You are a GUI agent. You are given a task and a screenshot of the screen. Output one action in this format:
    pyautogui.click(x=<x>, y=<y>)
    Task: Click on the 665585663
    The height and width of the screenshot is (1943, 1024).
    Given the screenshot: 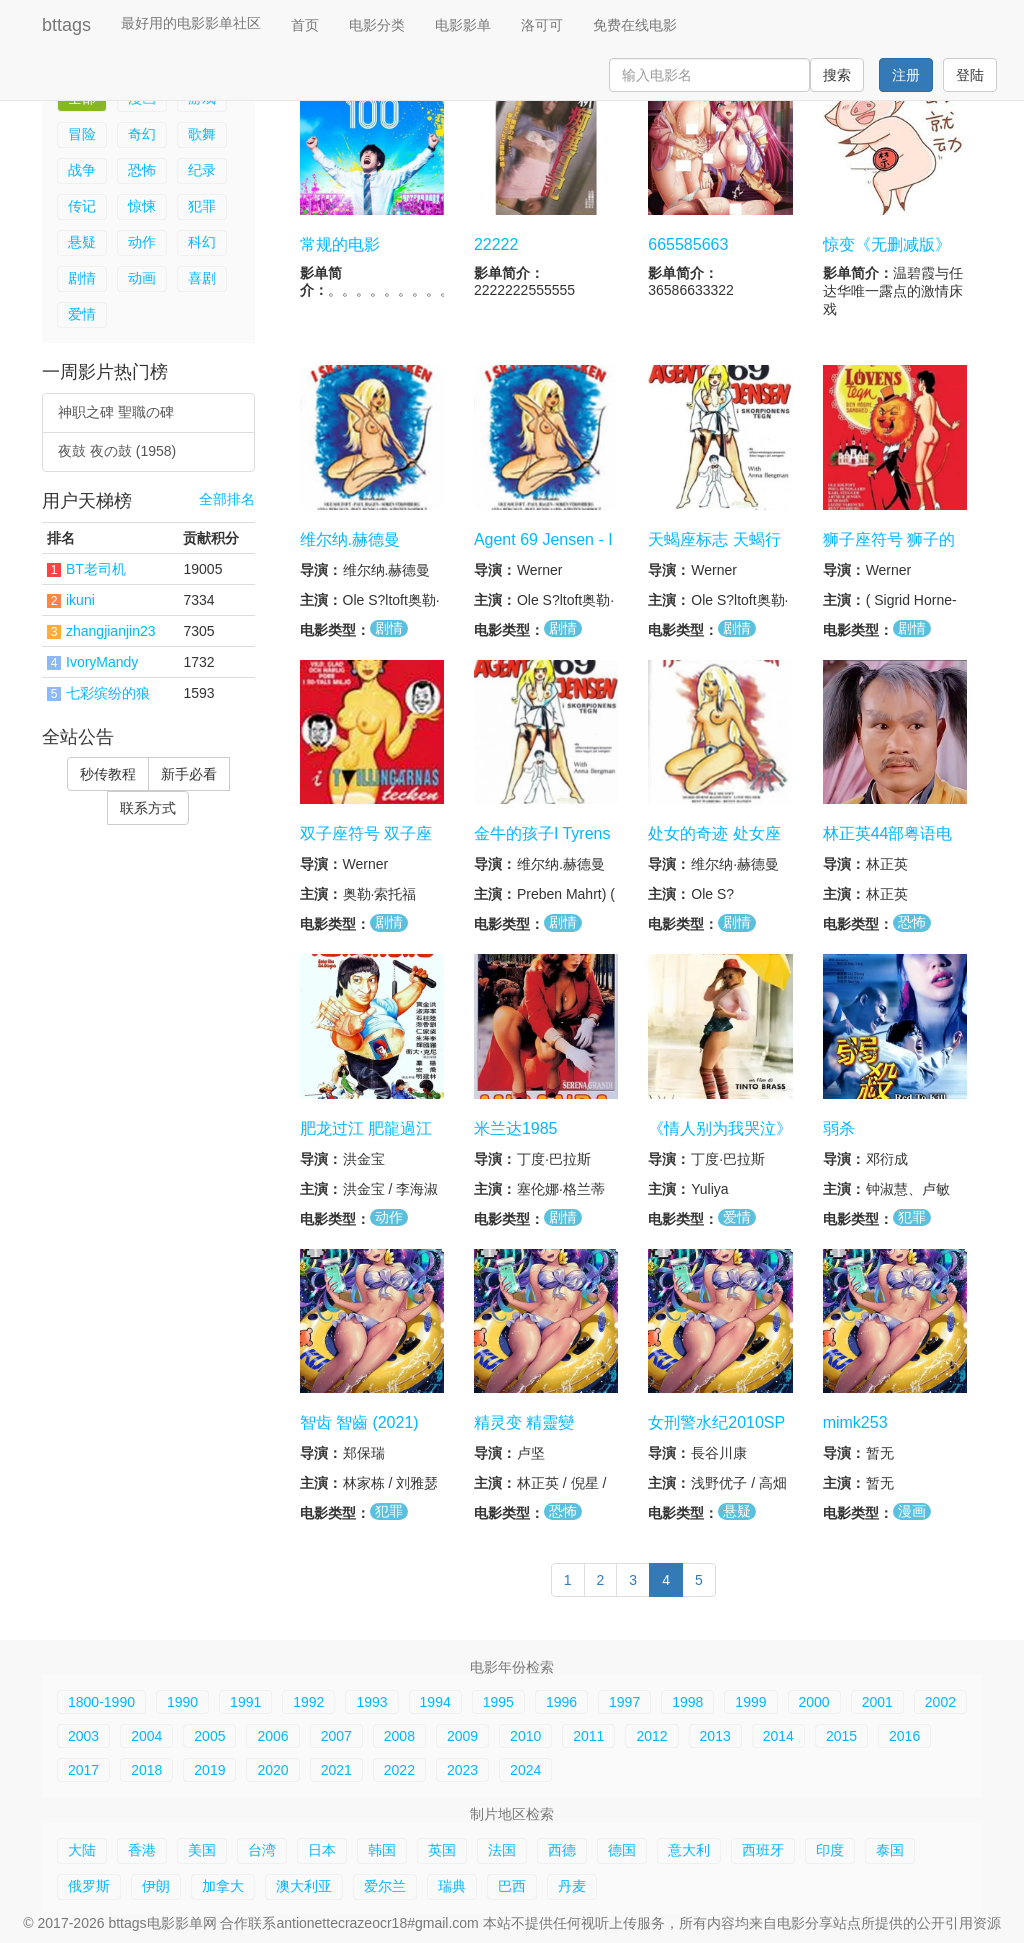 What is the action you would take?
    pyautogui.click(x=688, y=244)
    